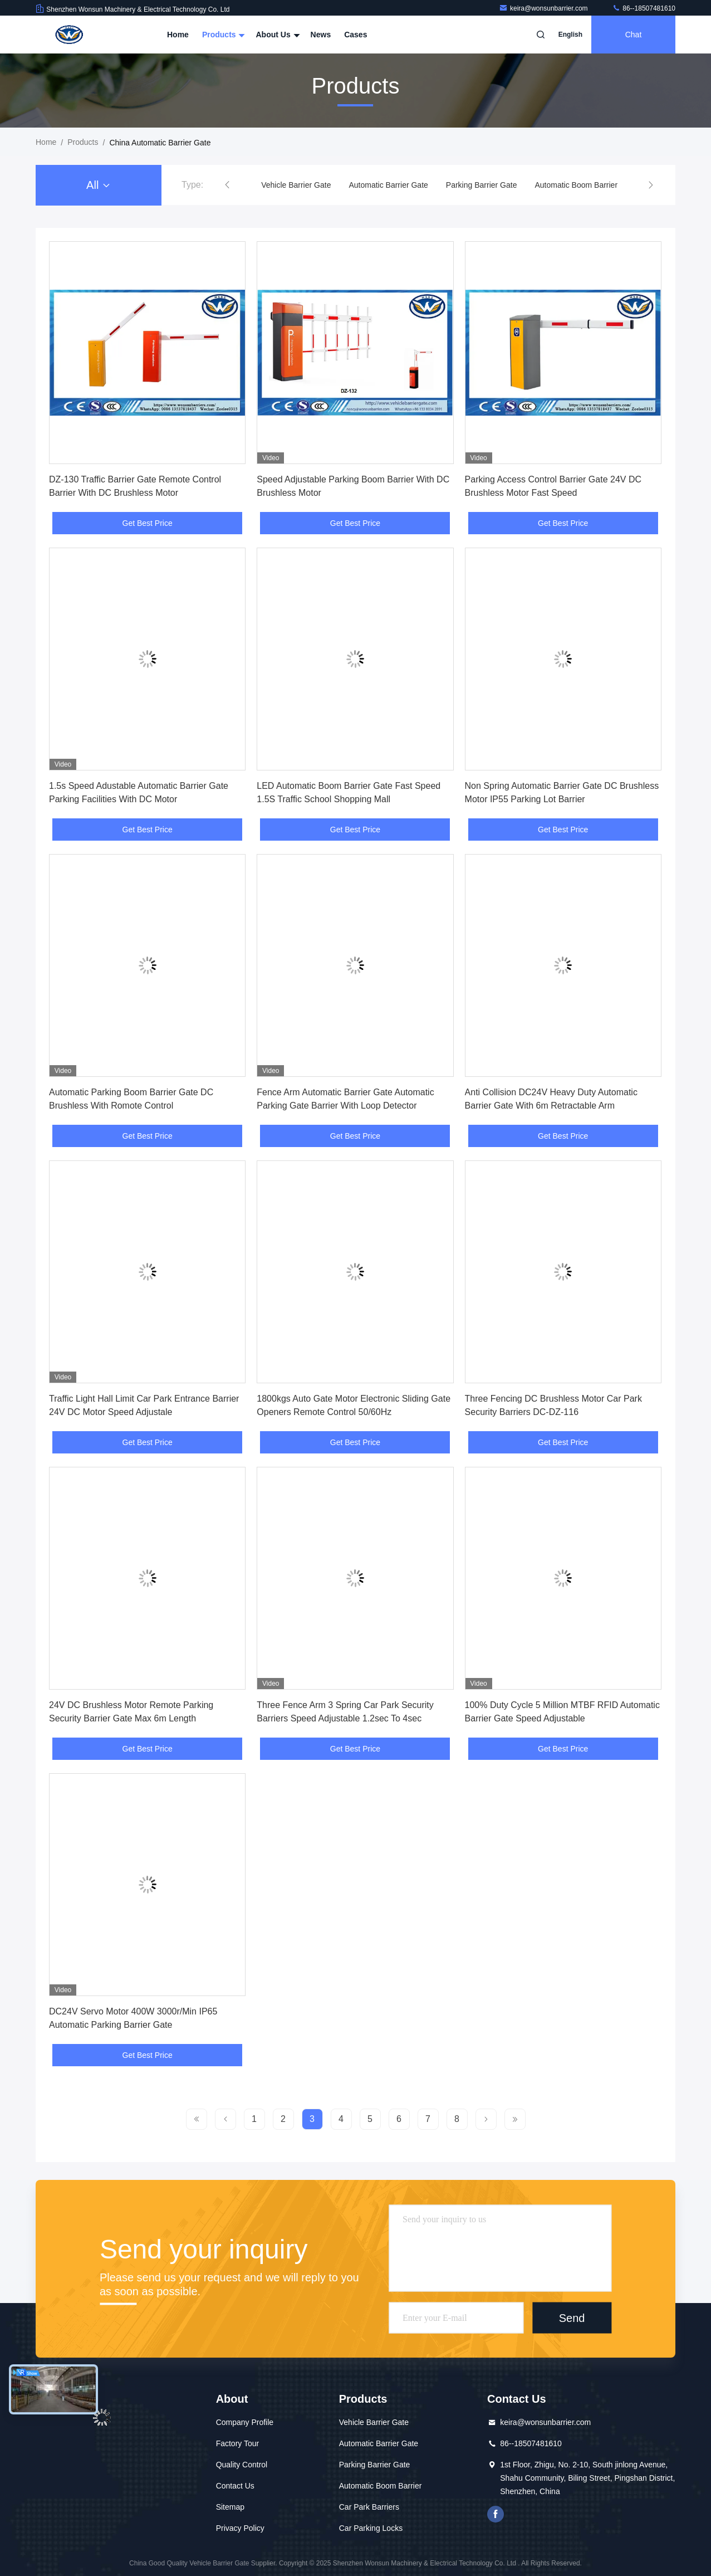  What do you see at coordinates (276, 34) in the screenshot?
I see `About Us` at bounding box center [276, 34].